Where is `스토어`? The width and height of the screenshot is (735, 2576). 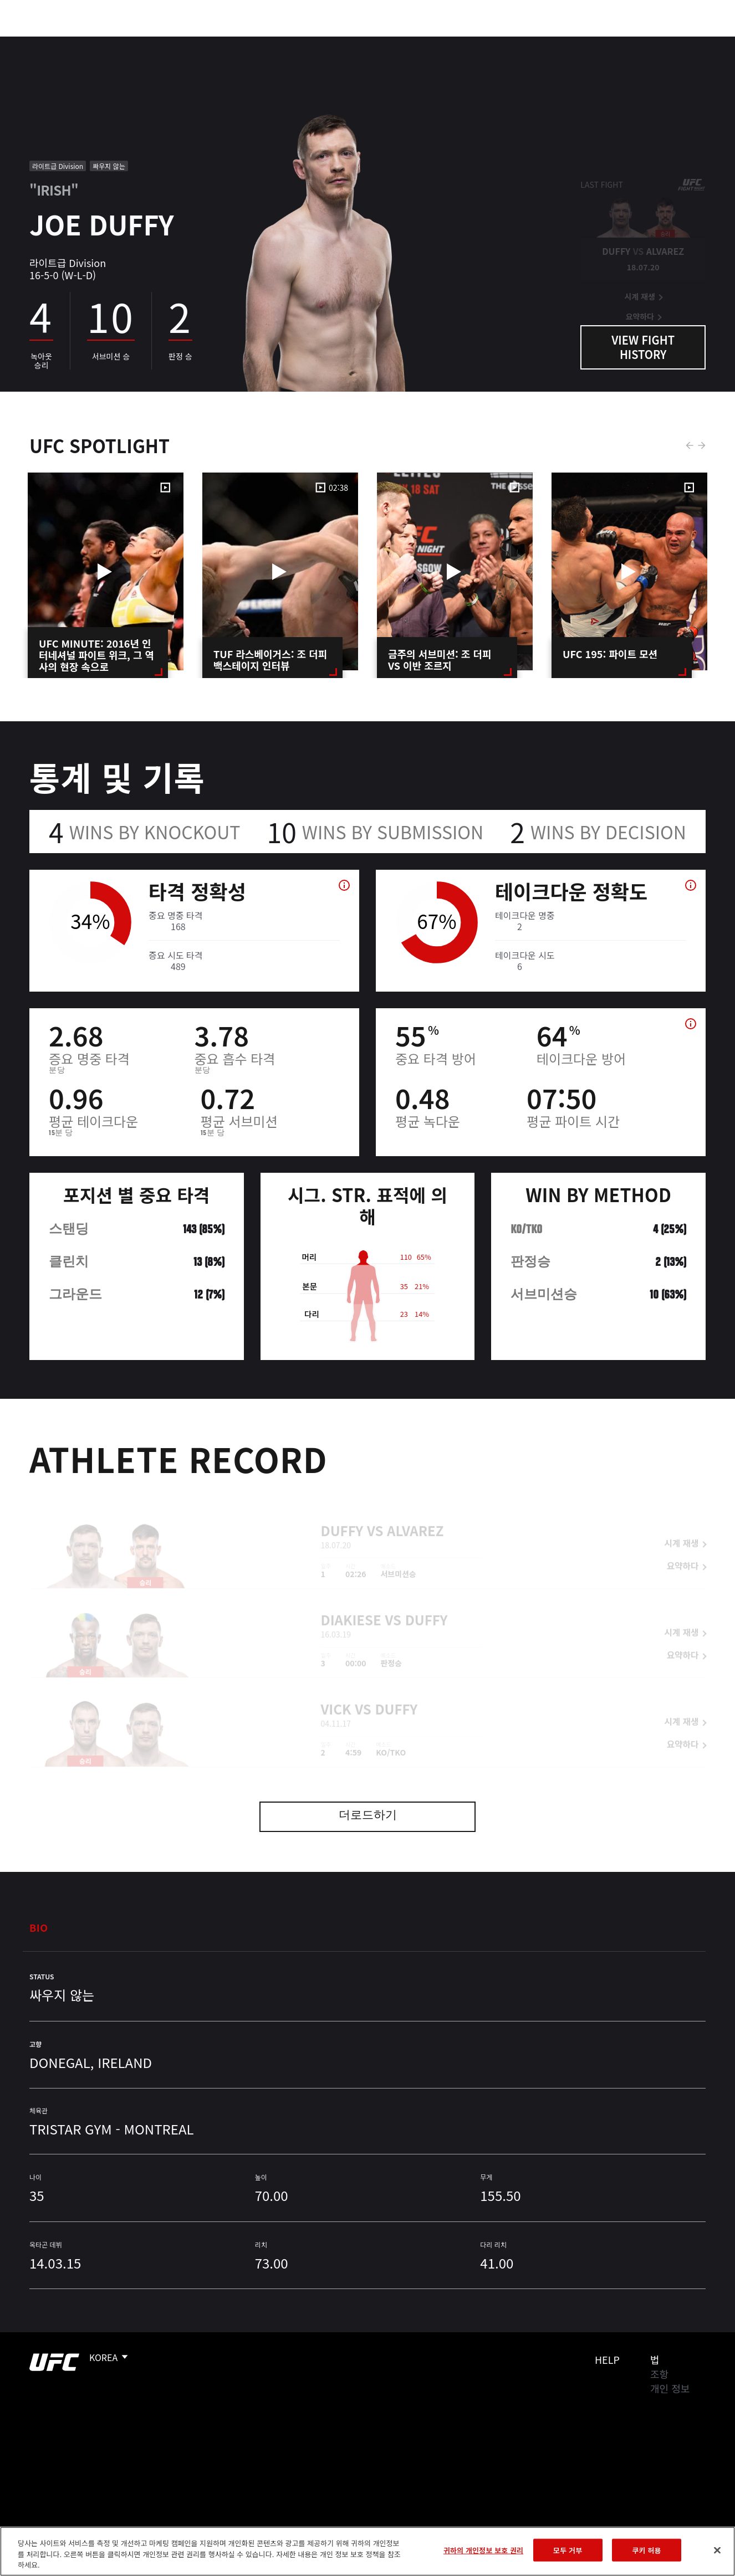
스토어 is located at coordinates (671, 42).